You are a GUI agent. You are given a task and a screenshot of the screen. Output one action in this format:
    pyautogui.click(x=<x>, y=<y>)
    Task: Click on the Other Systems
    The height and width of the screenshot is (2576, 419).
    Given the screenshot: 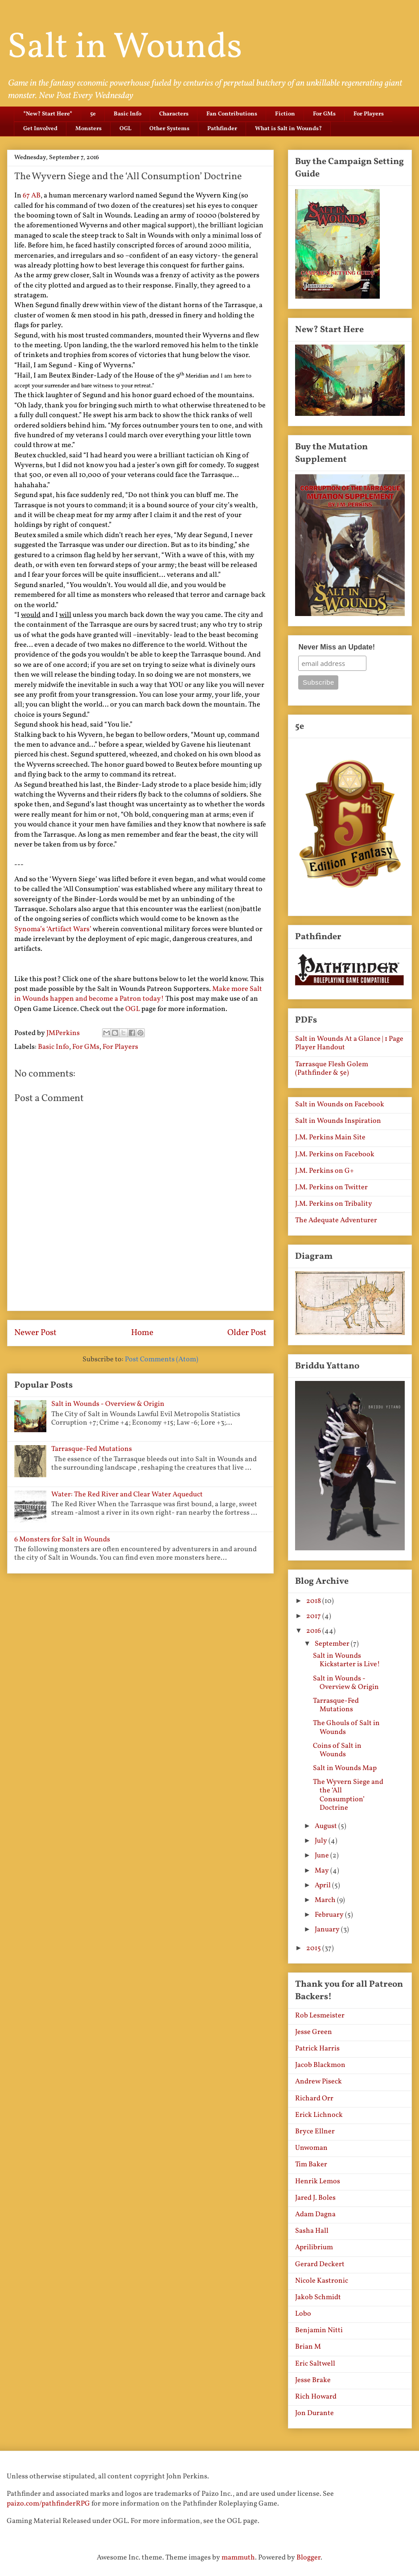 What is the action you would take?
    pyautogui.click(x=169, y=129)
    